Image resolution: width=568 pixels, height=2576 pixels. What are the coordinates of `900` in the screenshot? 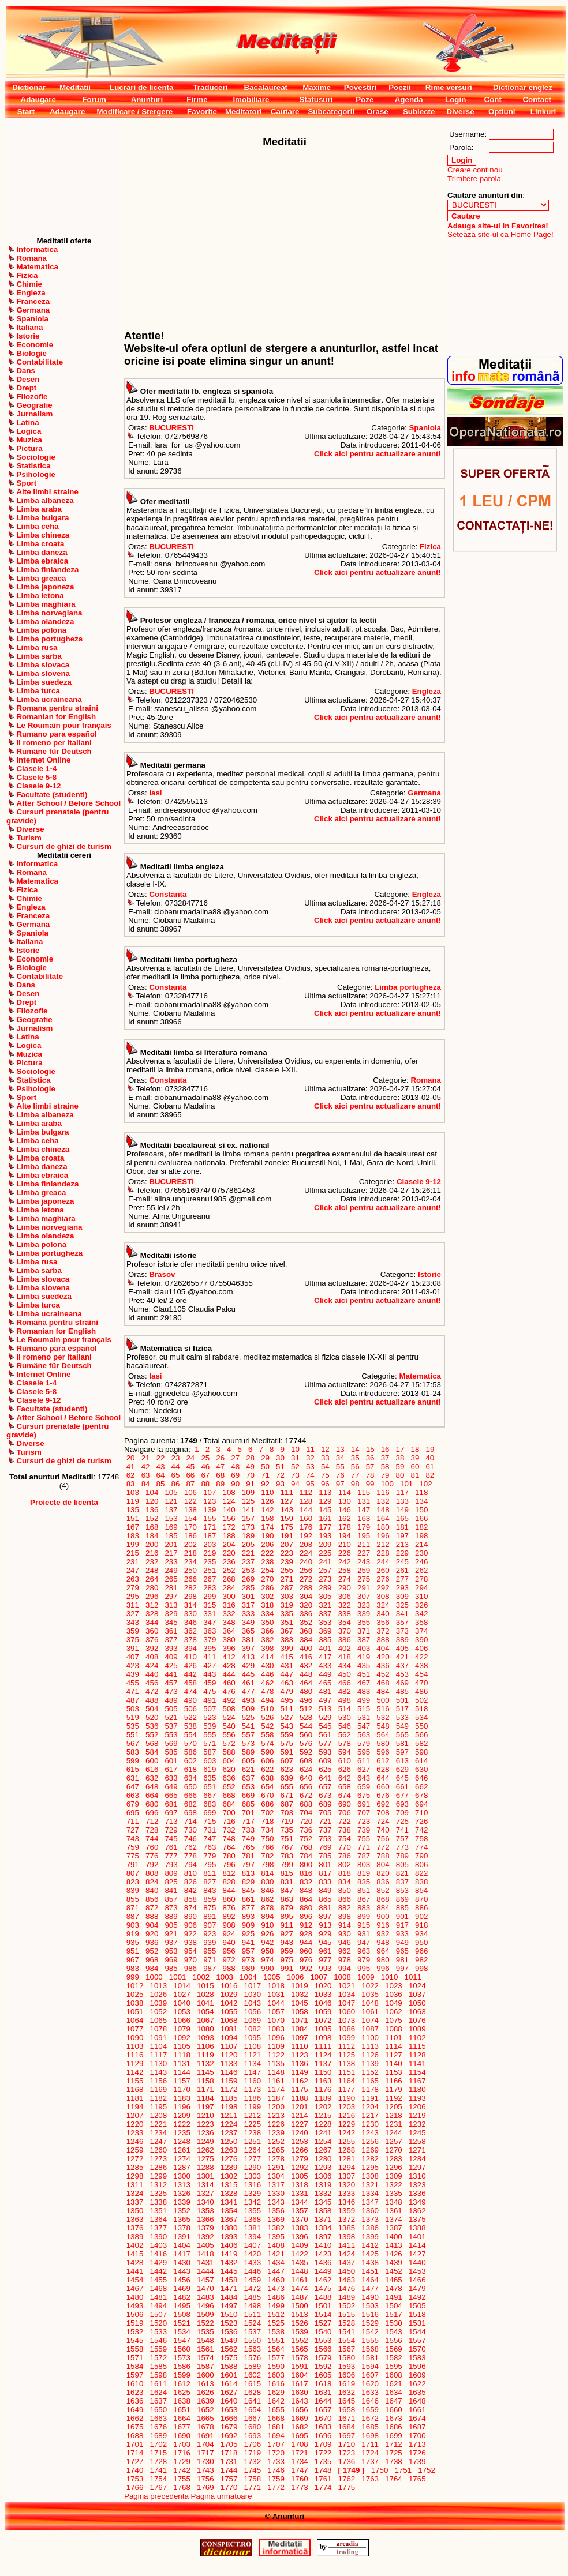 It's located at (383, 1916).